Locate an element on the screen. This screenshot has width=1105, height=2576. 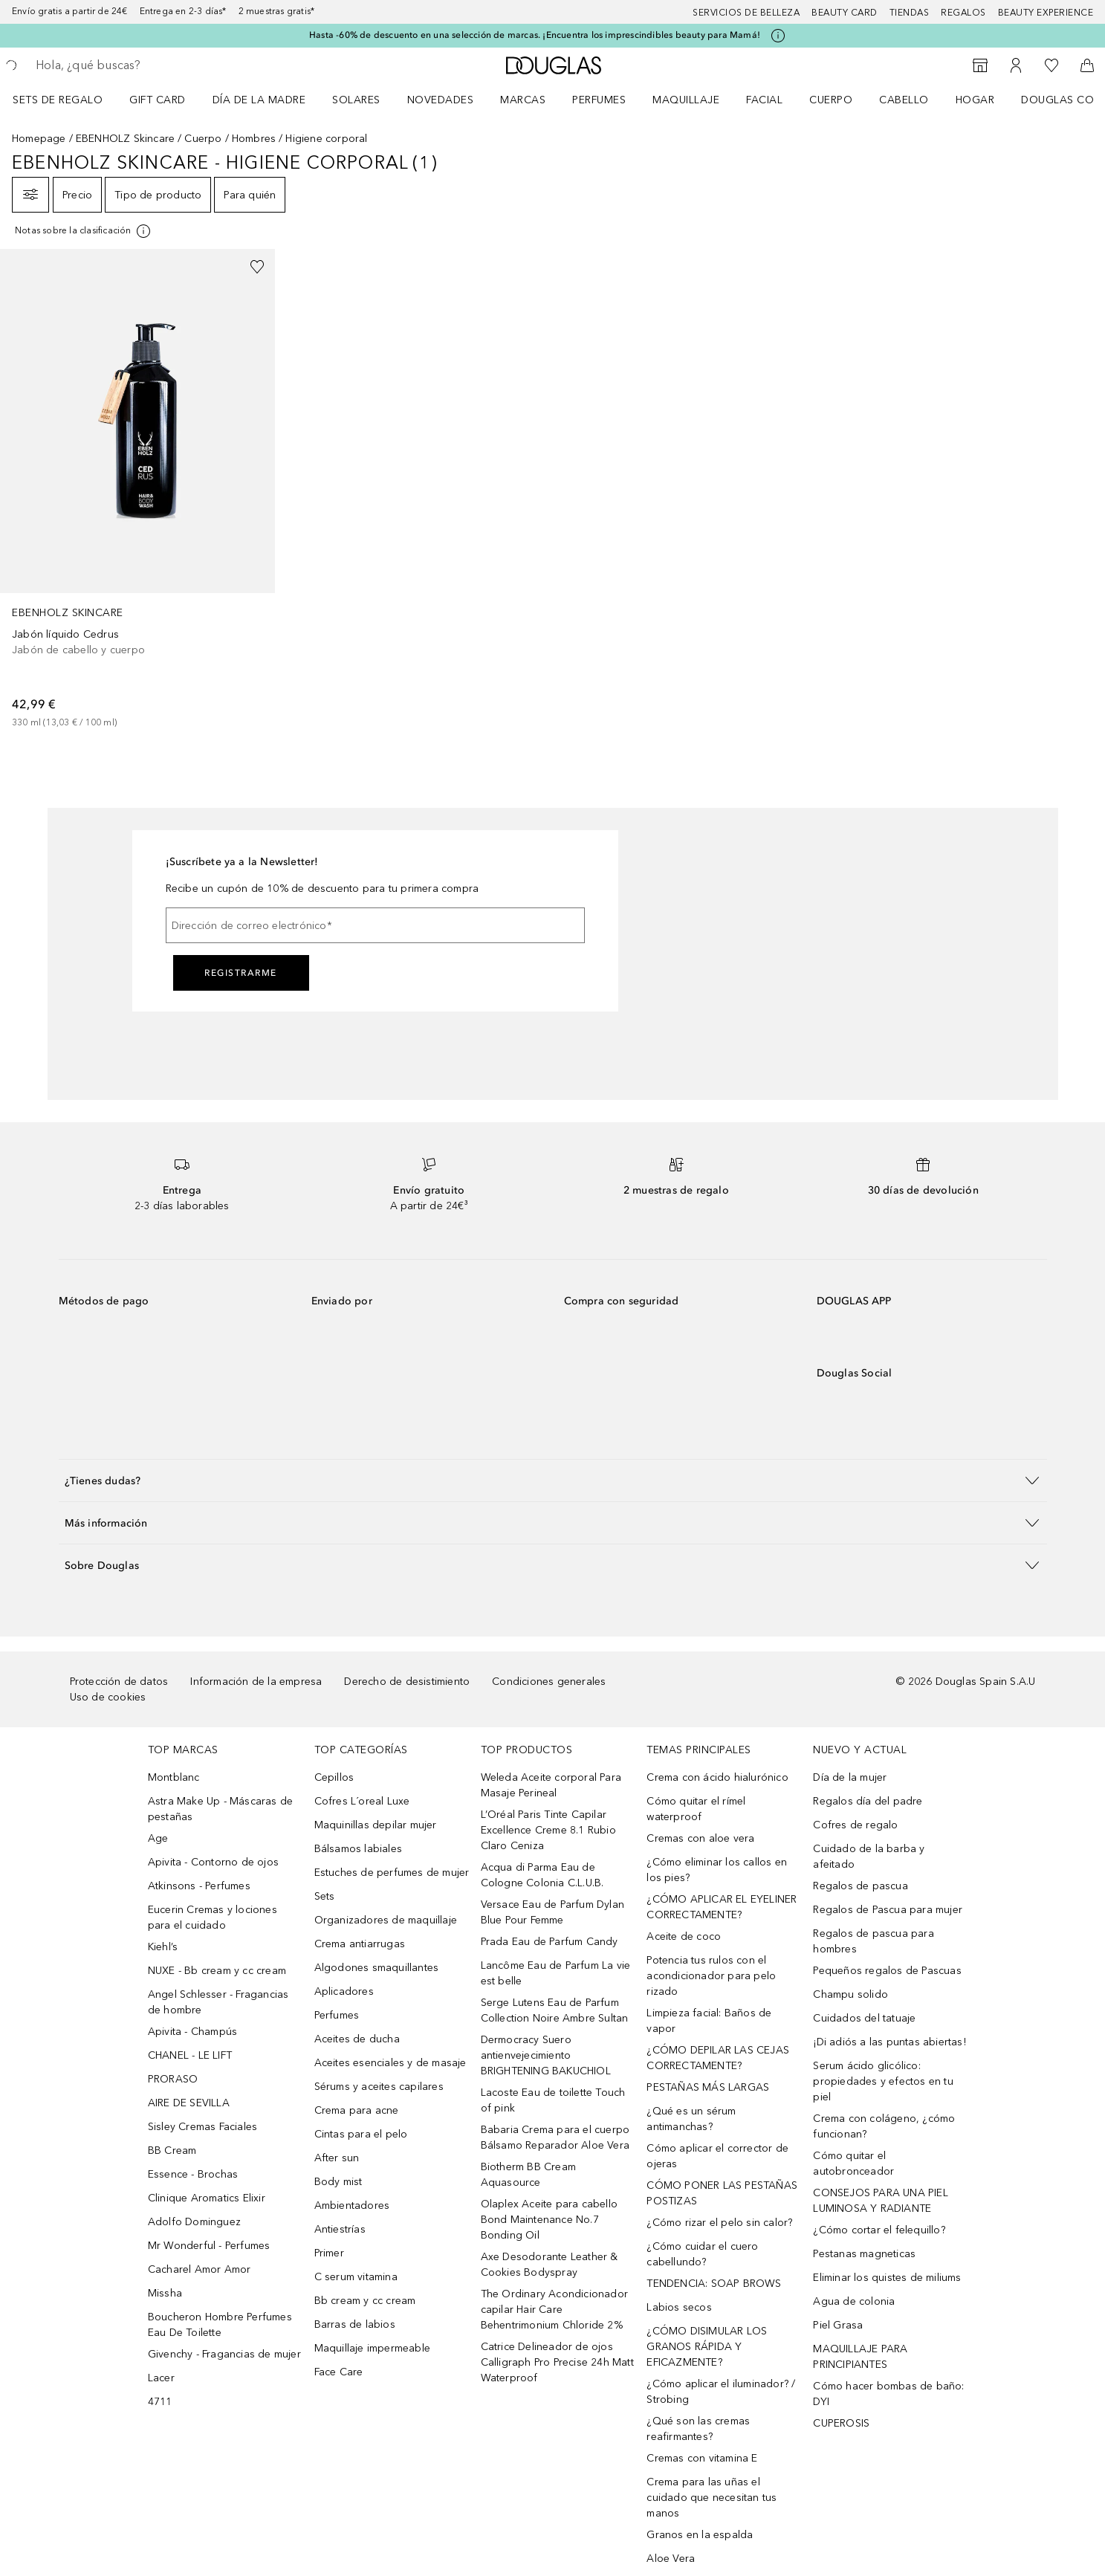
Aplicadores is located at coordinates (344, 1991).